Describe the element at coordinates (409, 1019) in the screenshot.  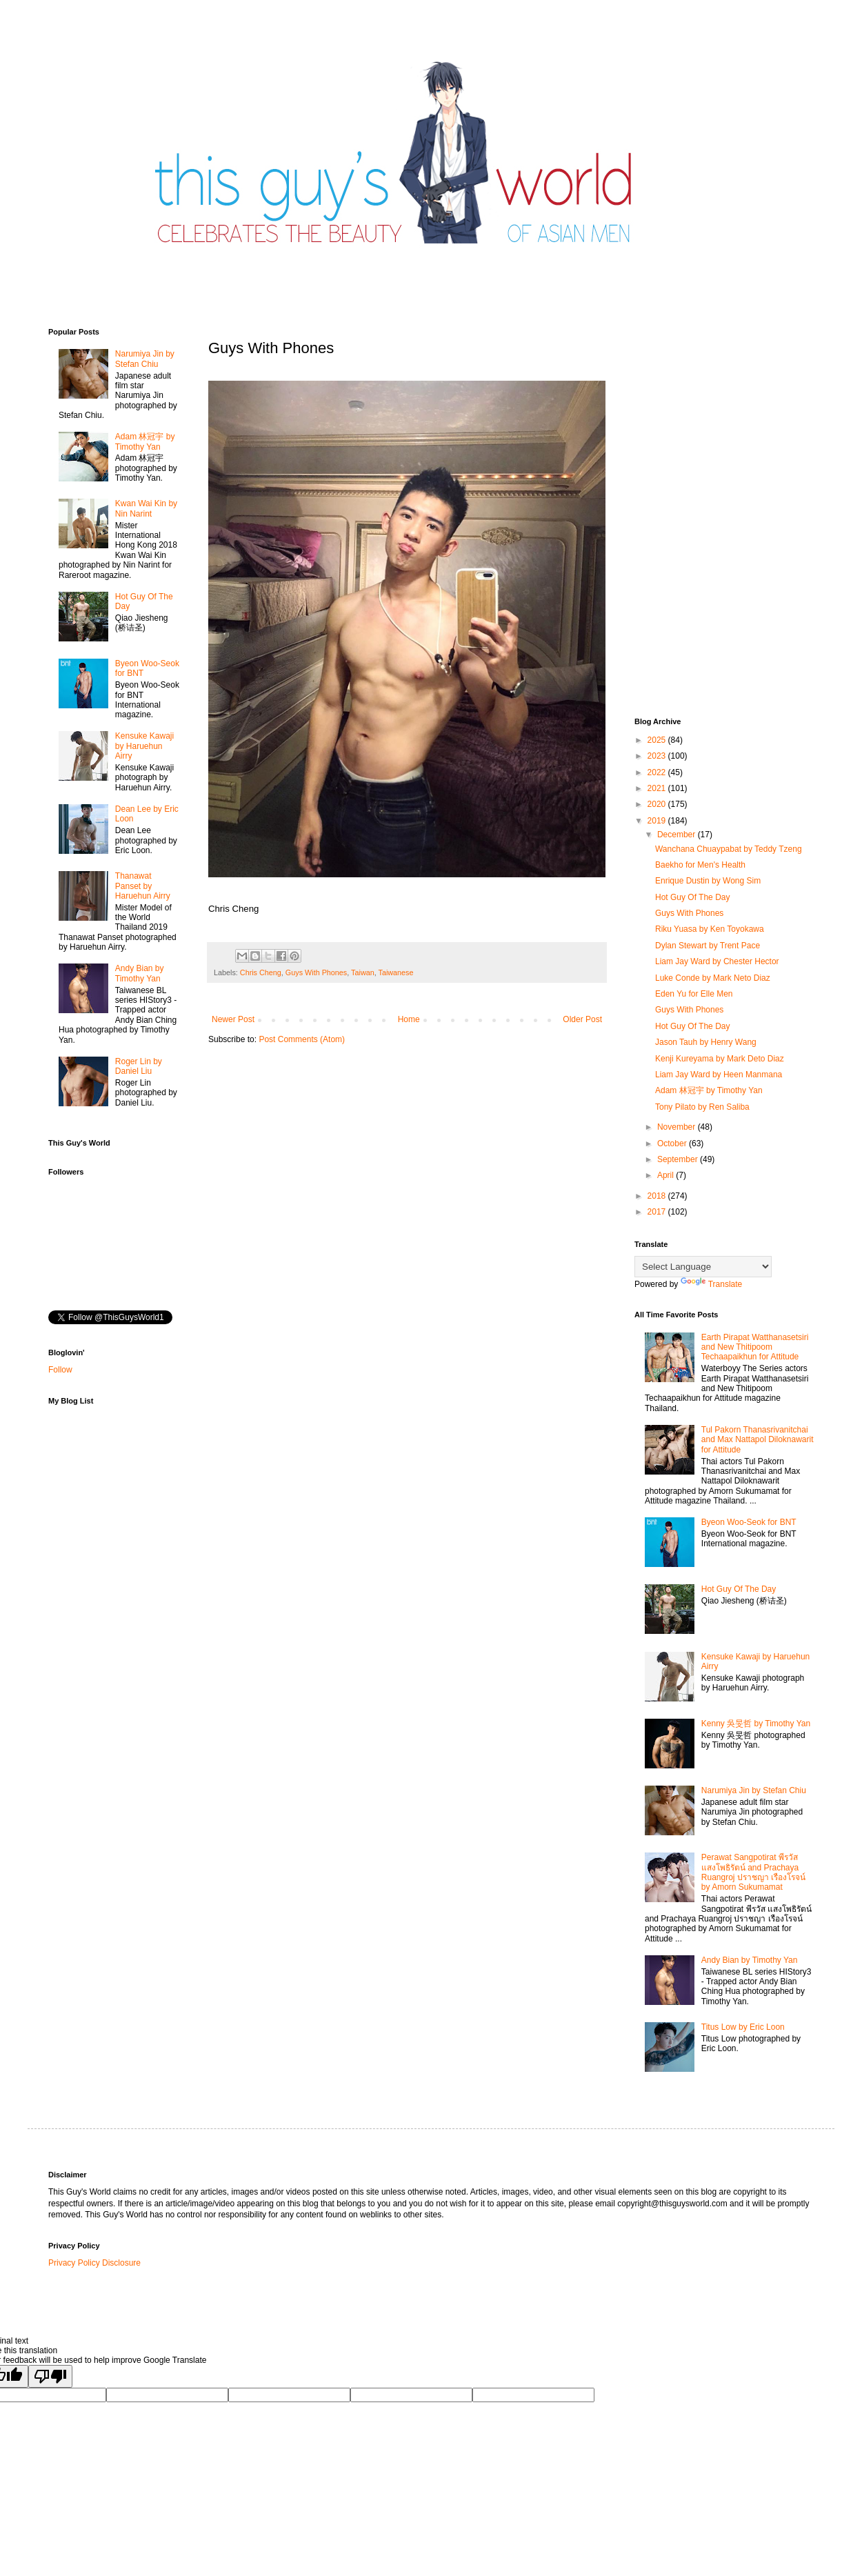
I see `Home` at that location.